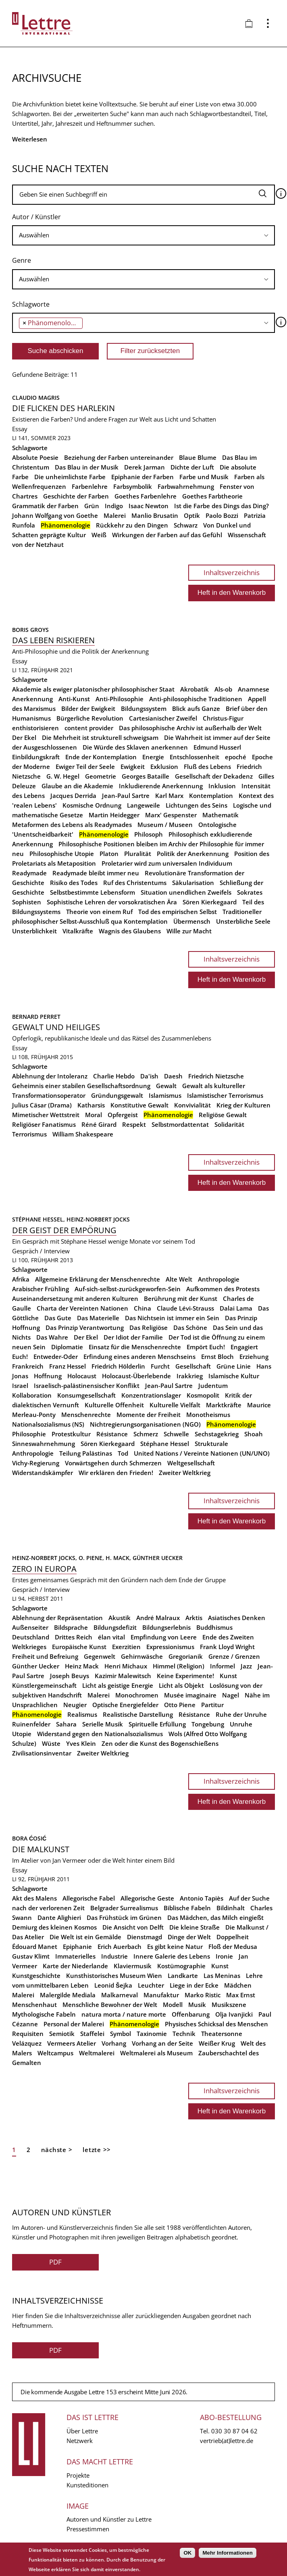 Image resolution: width=287 pixels, height=2576 pixels. I want to click on Das Wahre, so click(52, 1337).